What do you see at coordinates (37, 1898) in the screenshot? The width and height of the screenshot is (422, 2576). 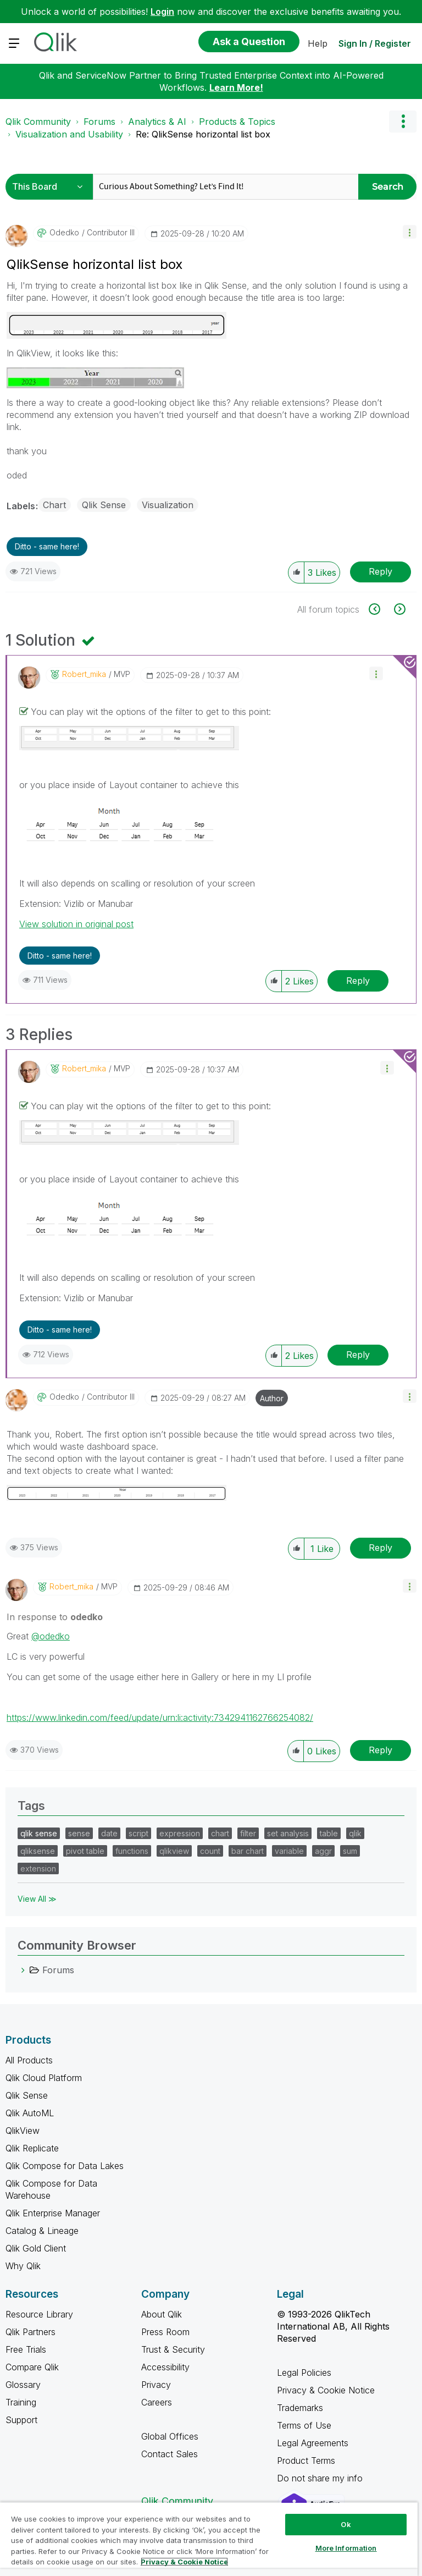 I see `View All ≫ [View All &gg; Tags]` at bounding box center [37, 1898].